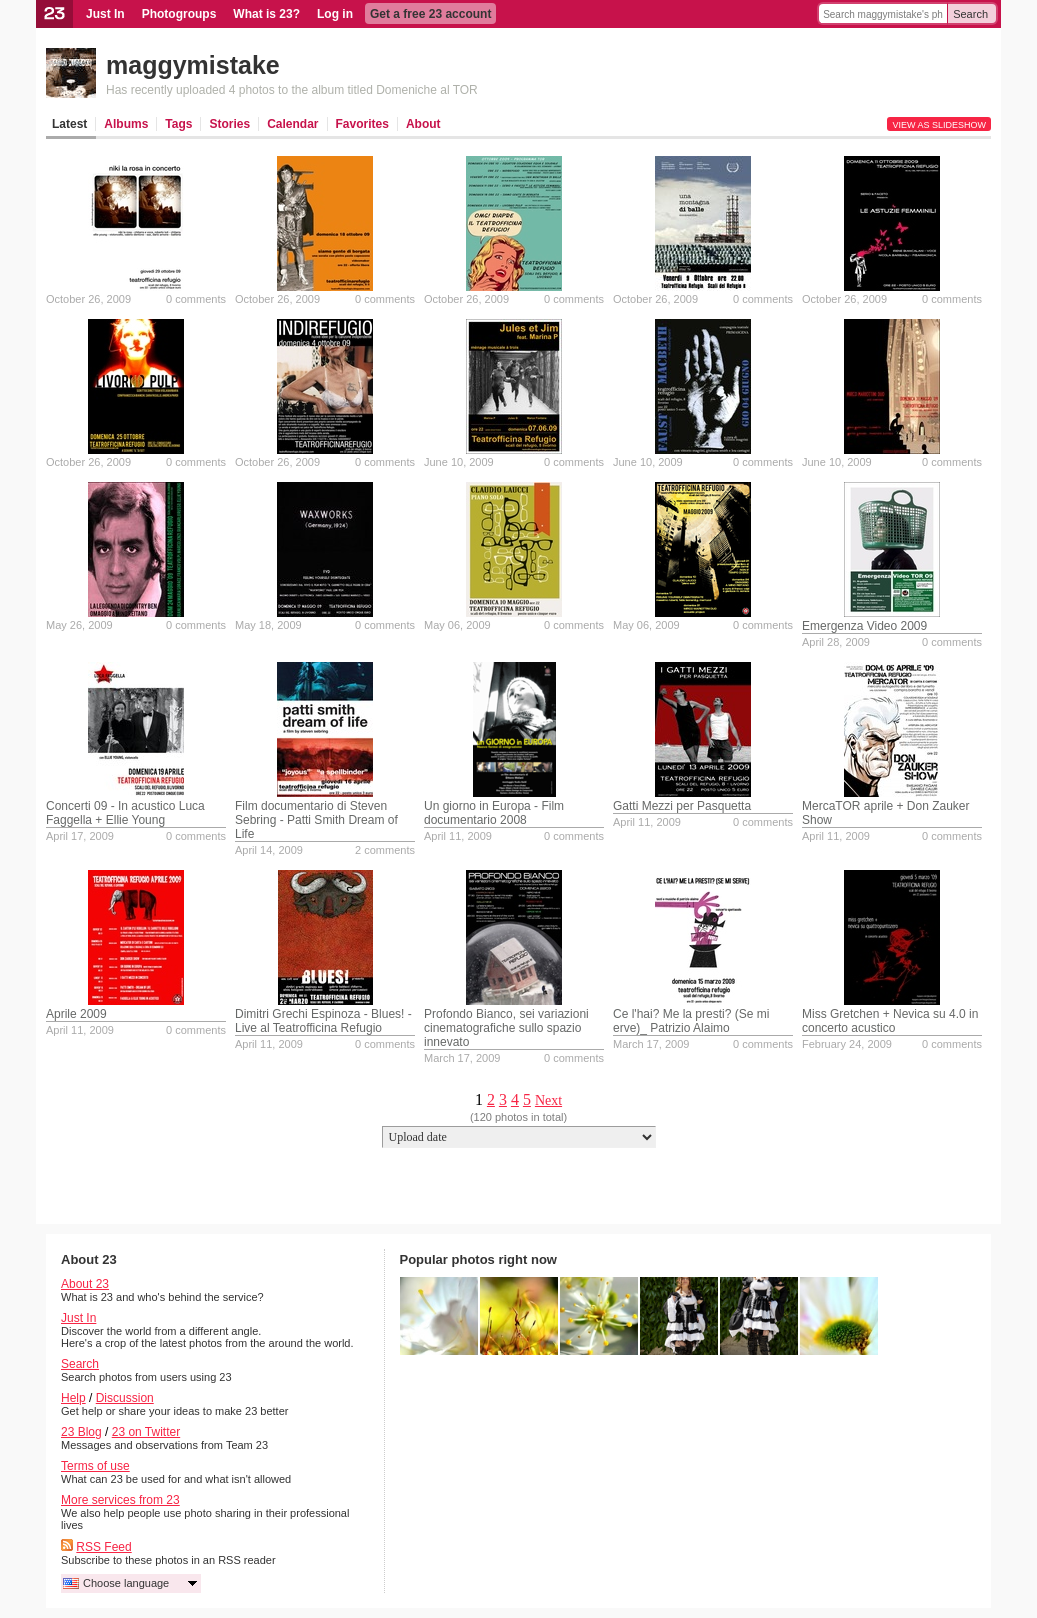 The height and width of the screenshot is (1618, 1037). Describe the element at coordinates (69, 124) in the screenshot. I see `Latest` at that location.